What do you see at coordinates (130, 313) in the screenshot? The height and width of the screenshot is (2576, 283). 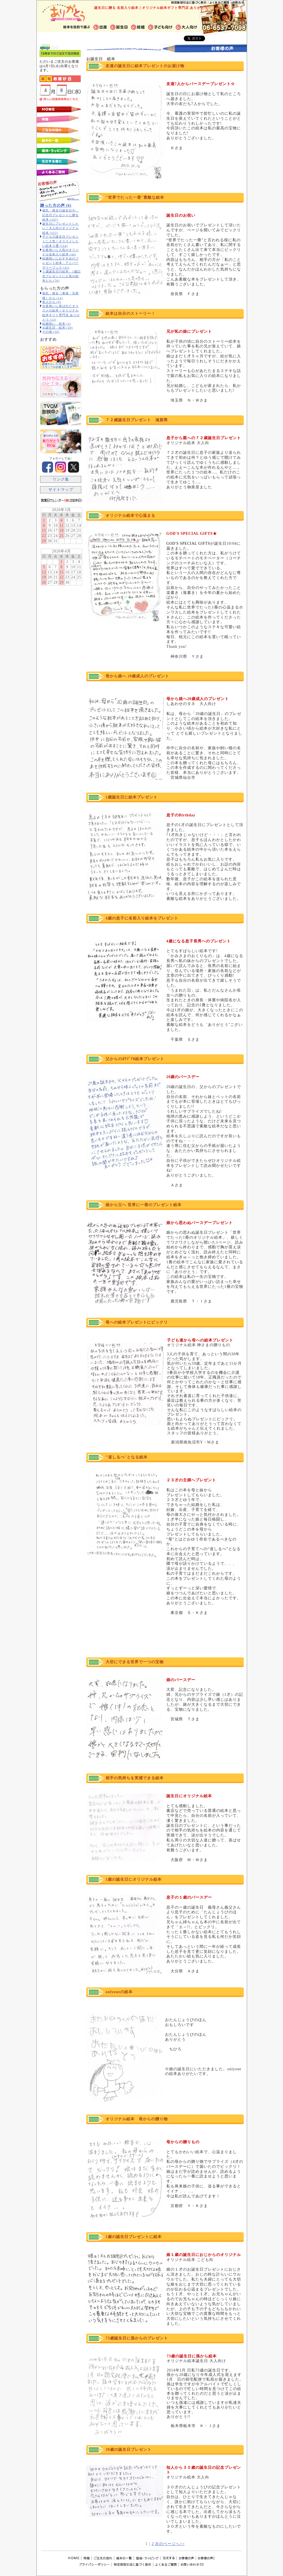 I see `絵本は自分のストーリー！` at bounding box center [130, 313].